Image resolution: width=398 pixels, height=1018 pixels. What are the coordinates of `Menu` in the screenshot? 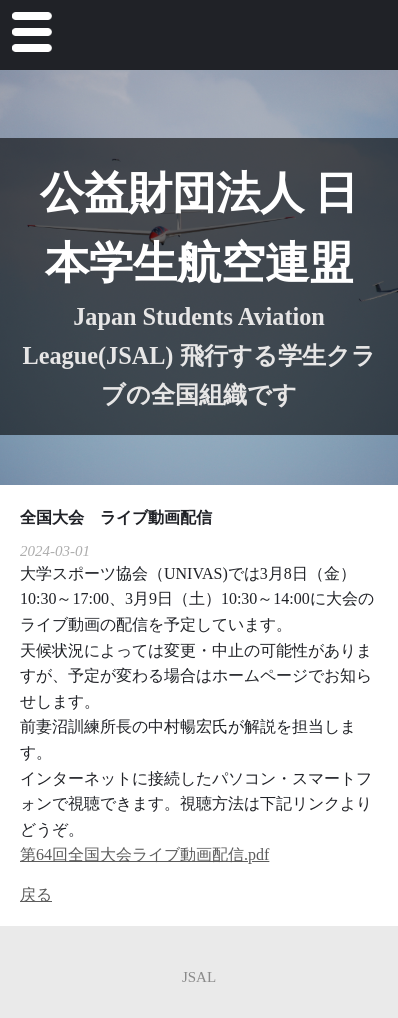 It's located at (29, 36).